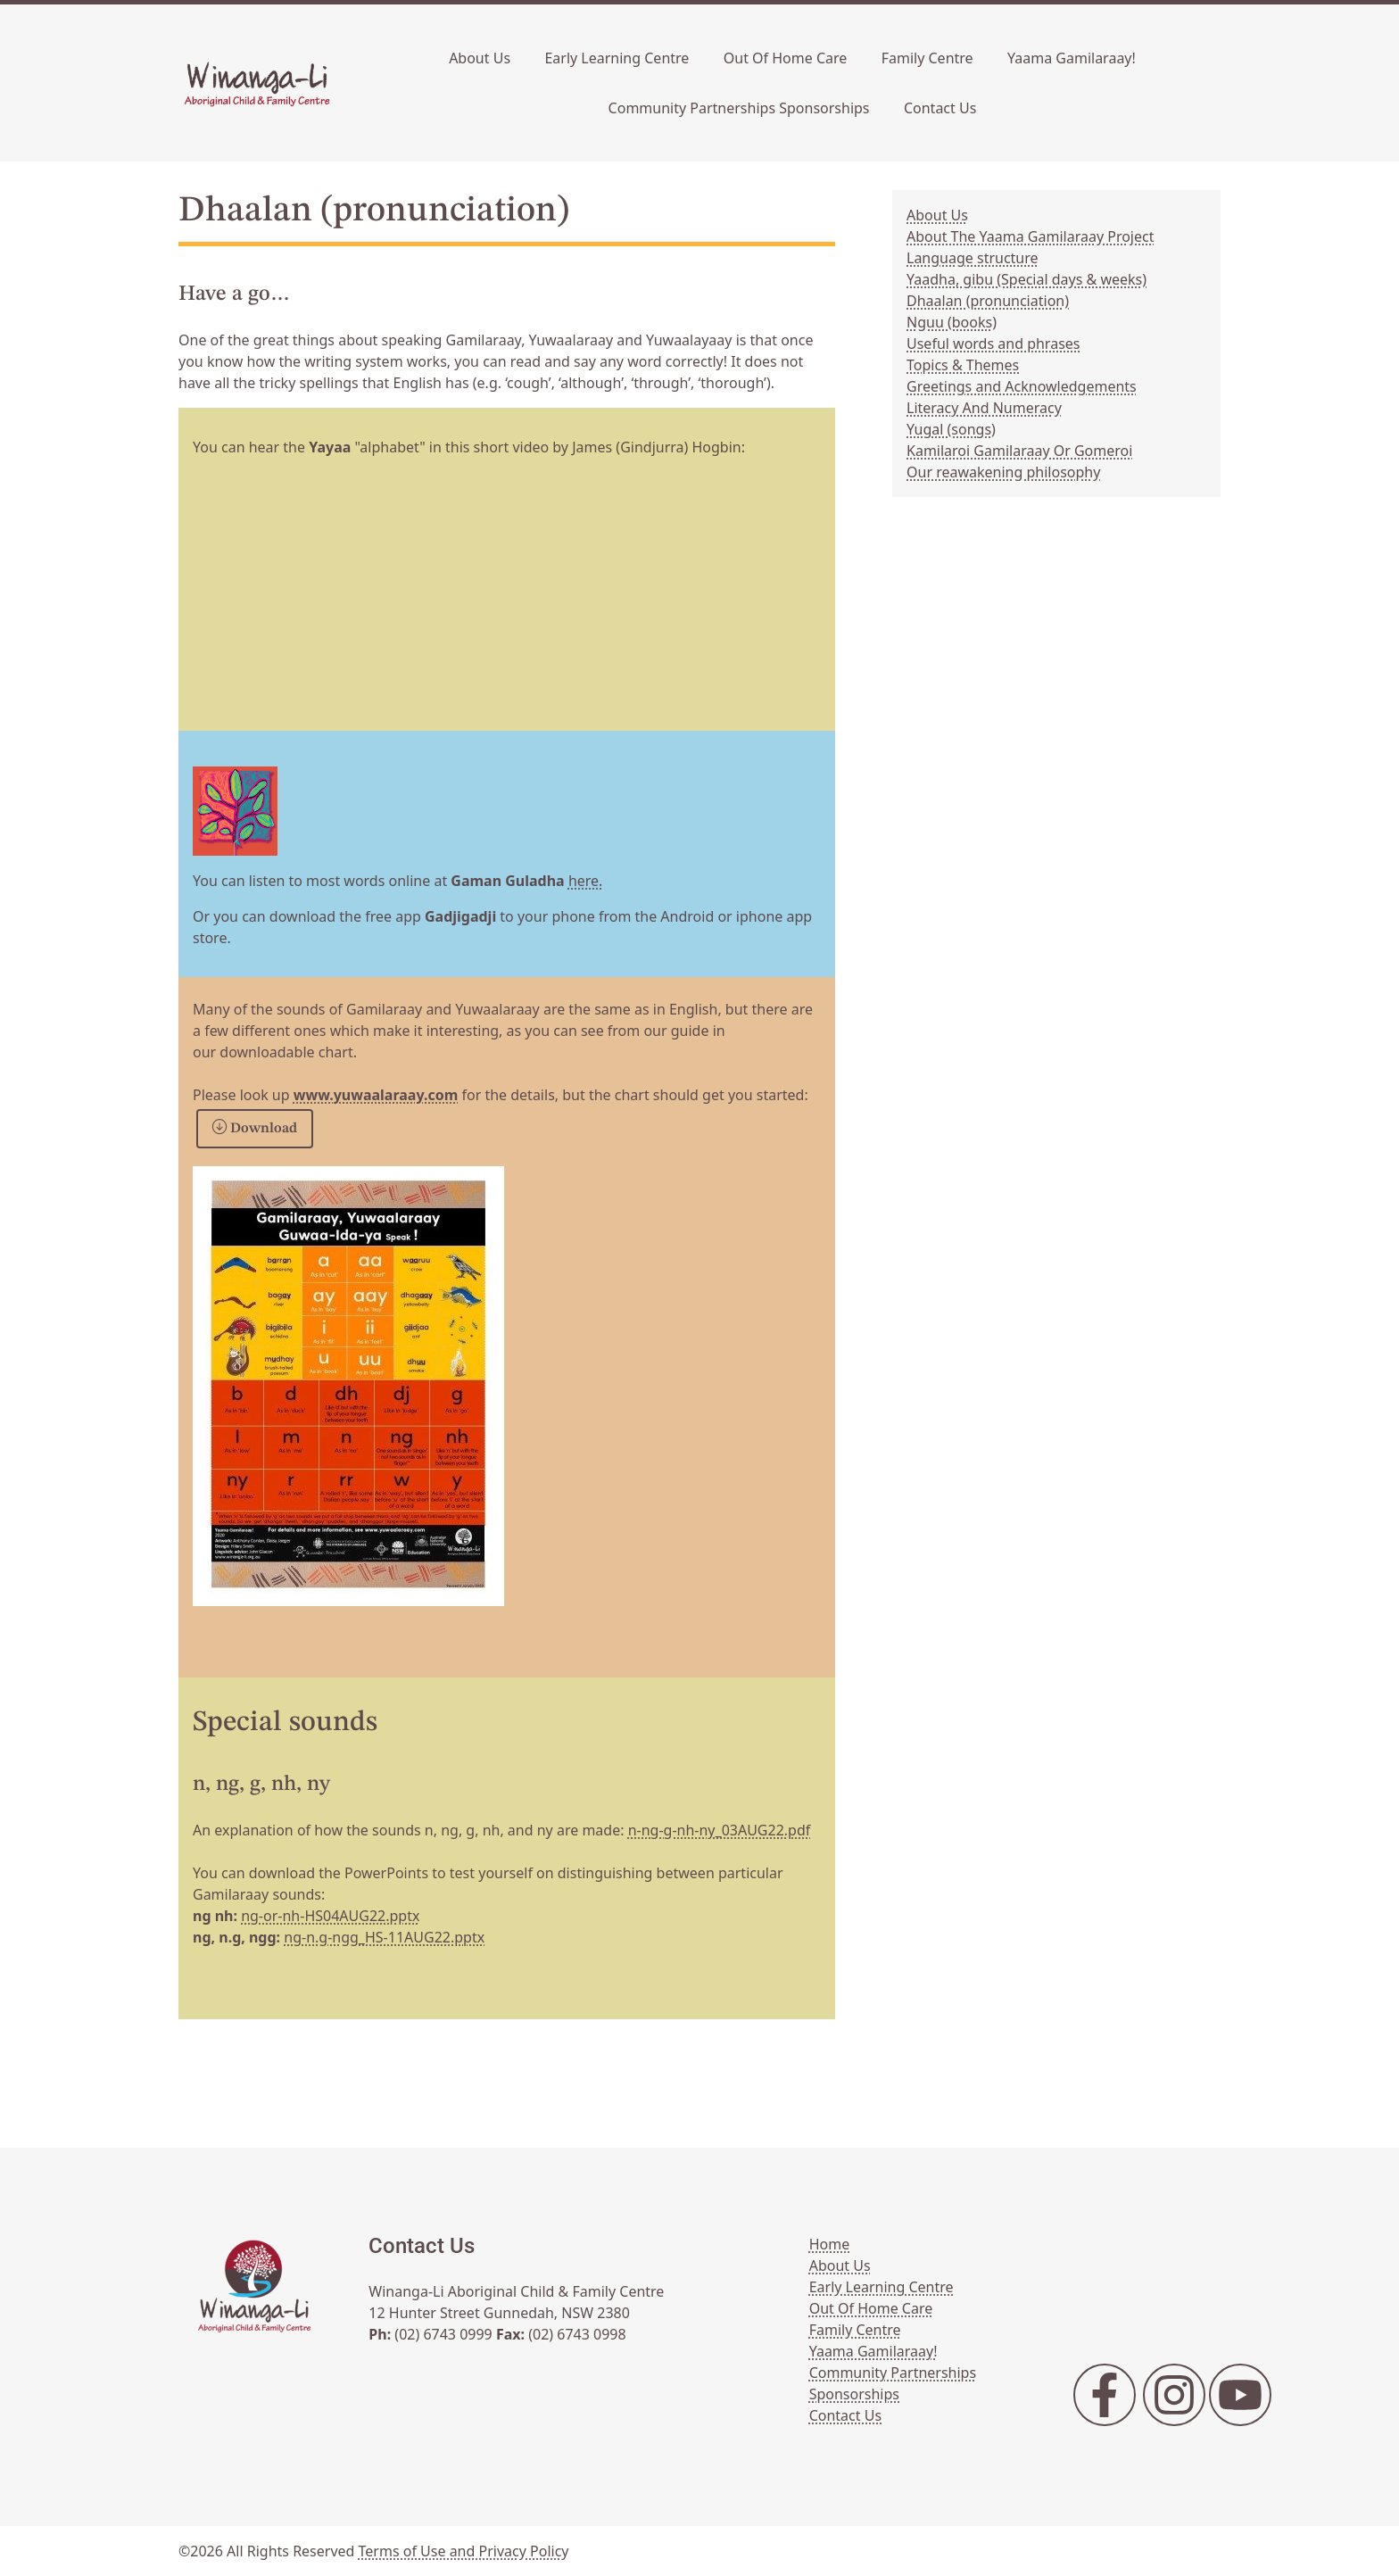  Describe the element at coordinates (927, 58) in the screenshot. I see `Family Centre` at that location.